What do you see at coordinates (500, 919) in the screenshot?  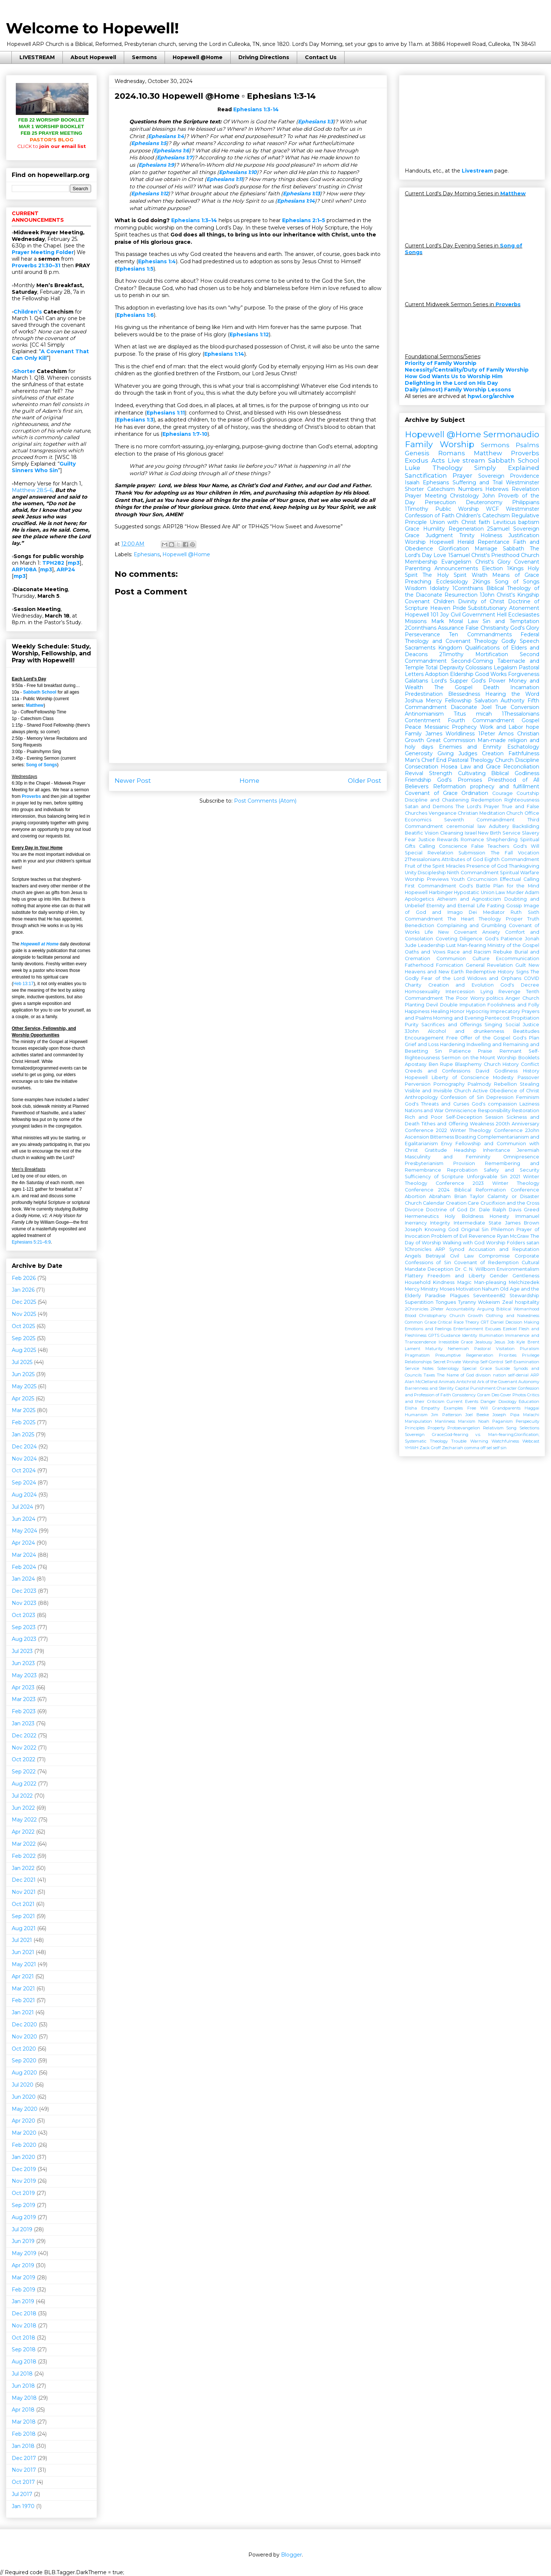 I see `Theology Proper` at bounding box center [500, 919].